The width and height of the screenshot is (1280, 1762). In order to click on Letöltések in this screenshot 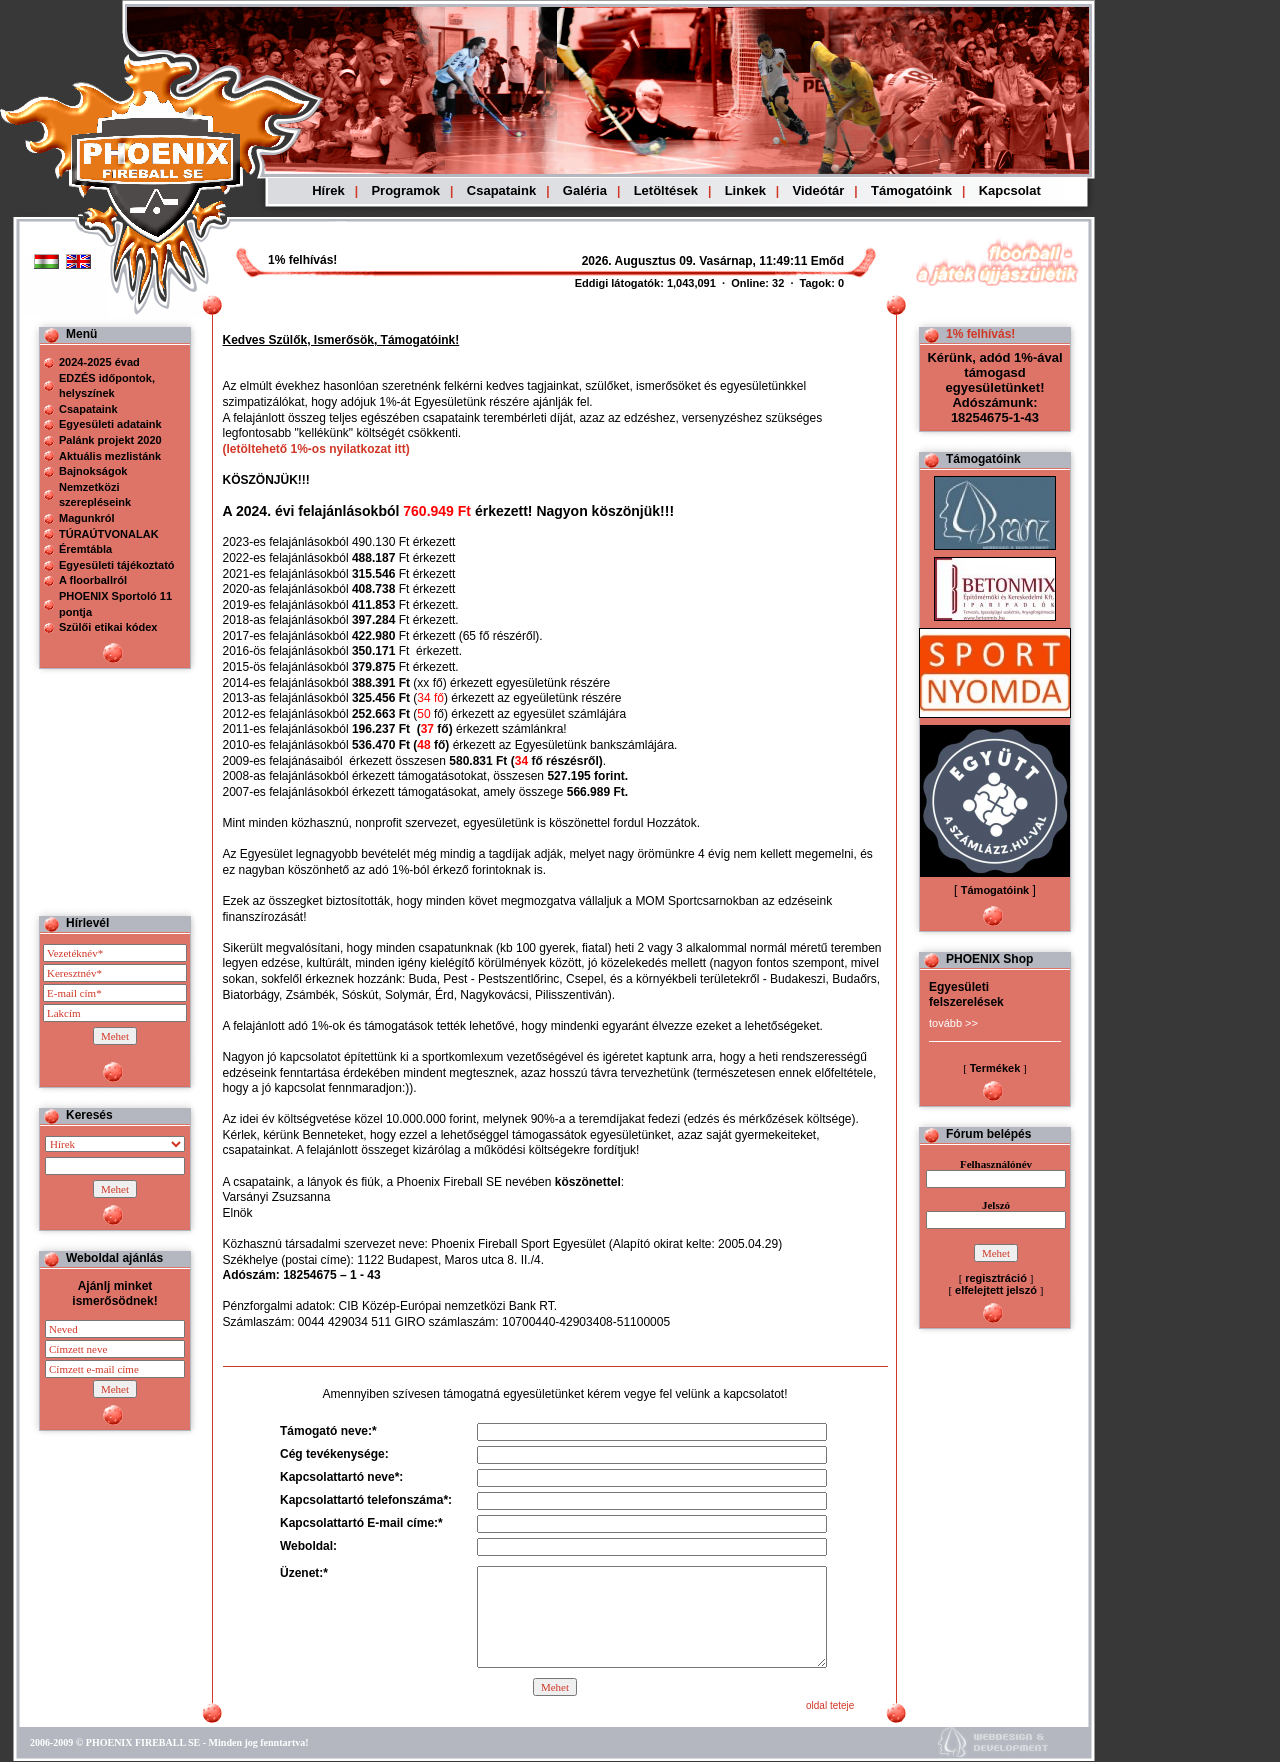, I will do `click(666, 190)`.